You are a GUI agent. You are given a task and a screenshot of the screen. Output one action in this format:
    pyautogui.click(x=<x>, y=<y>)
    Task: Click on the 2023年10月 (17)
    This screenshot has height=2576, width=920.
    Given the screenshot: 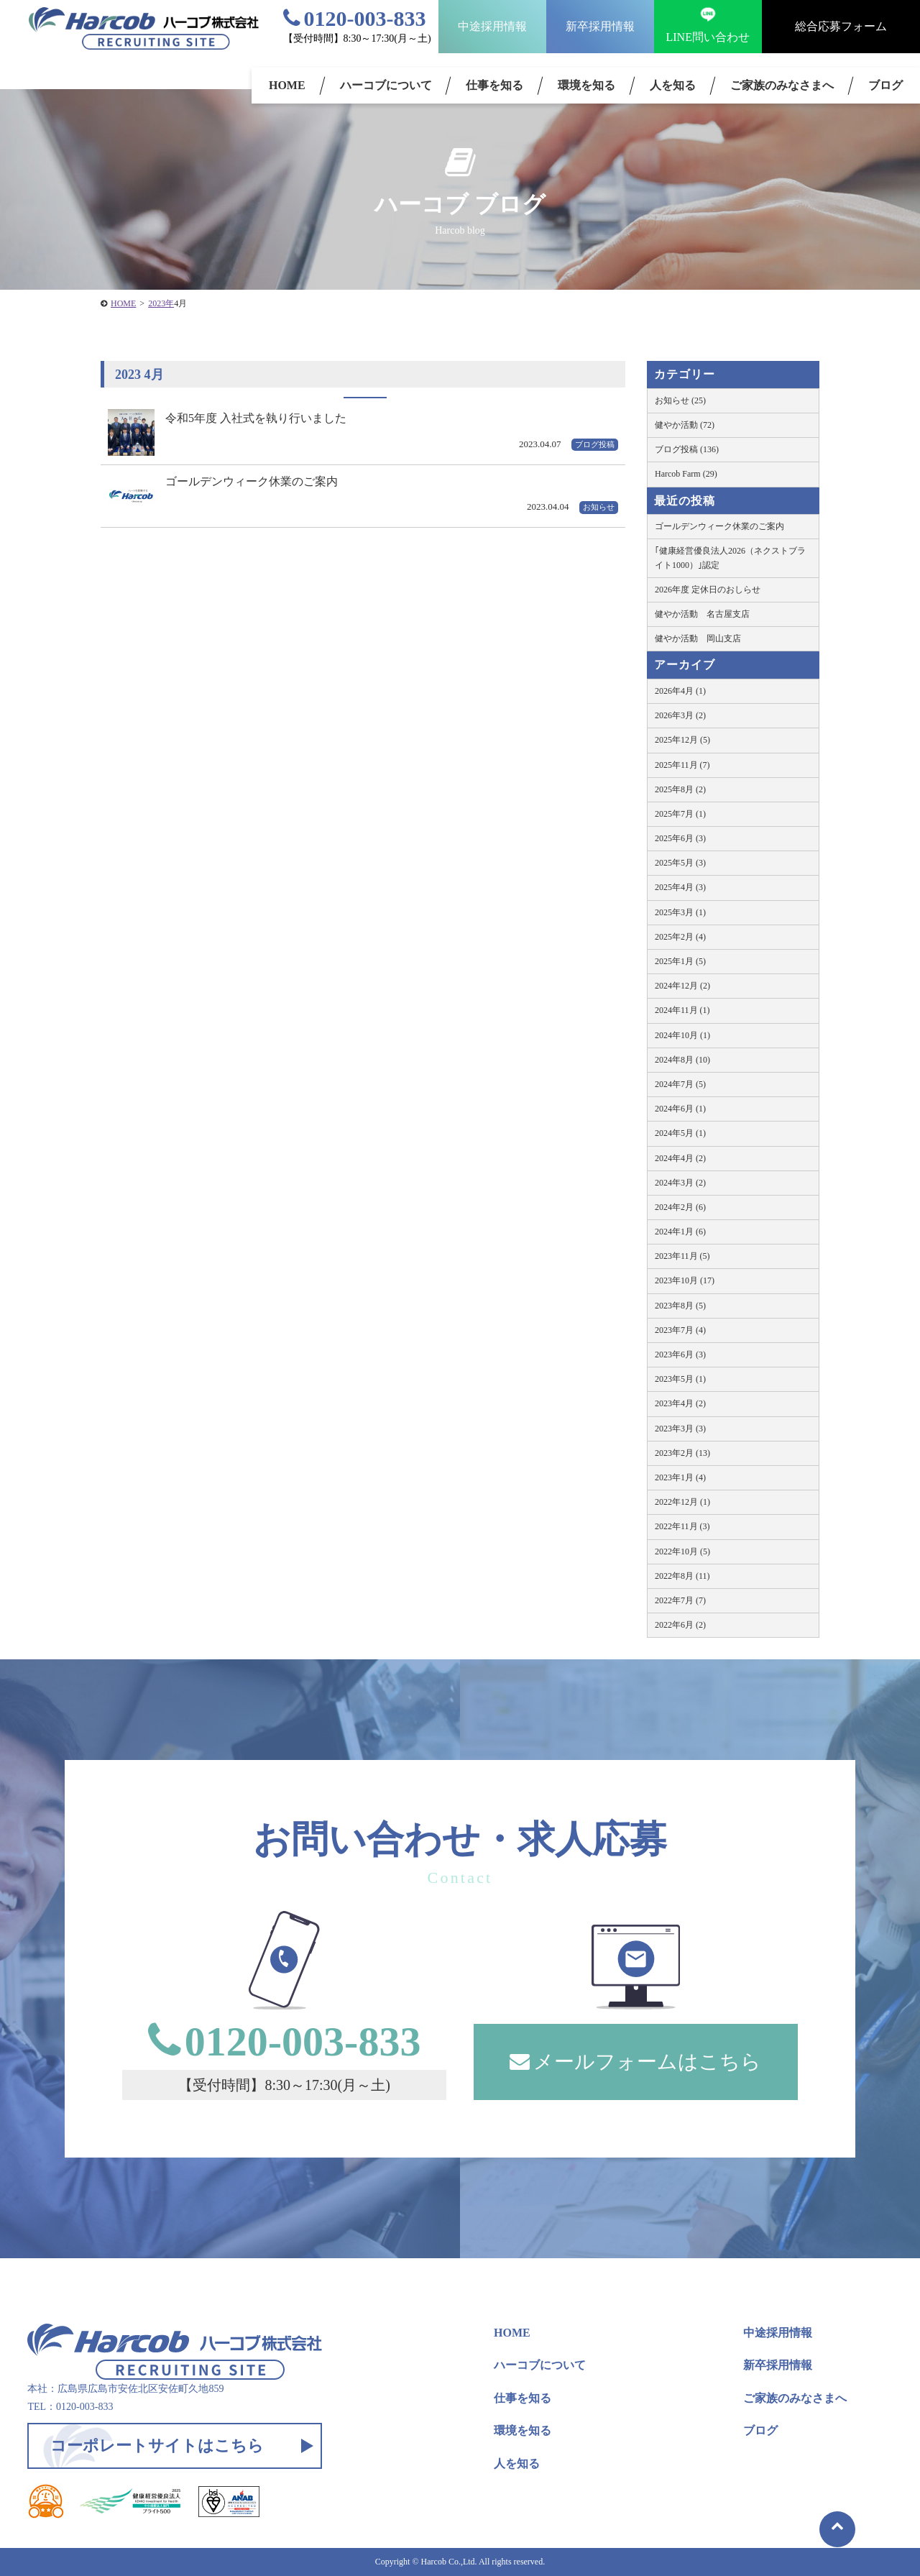 What is the action you would take?
    pyautogui.click(x=684, y=1280)
    